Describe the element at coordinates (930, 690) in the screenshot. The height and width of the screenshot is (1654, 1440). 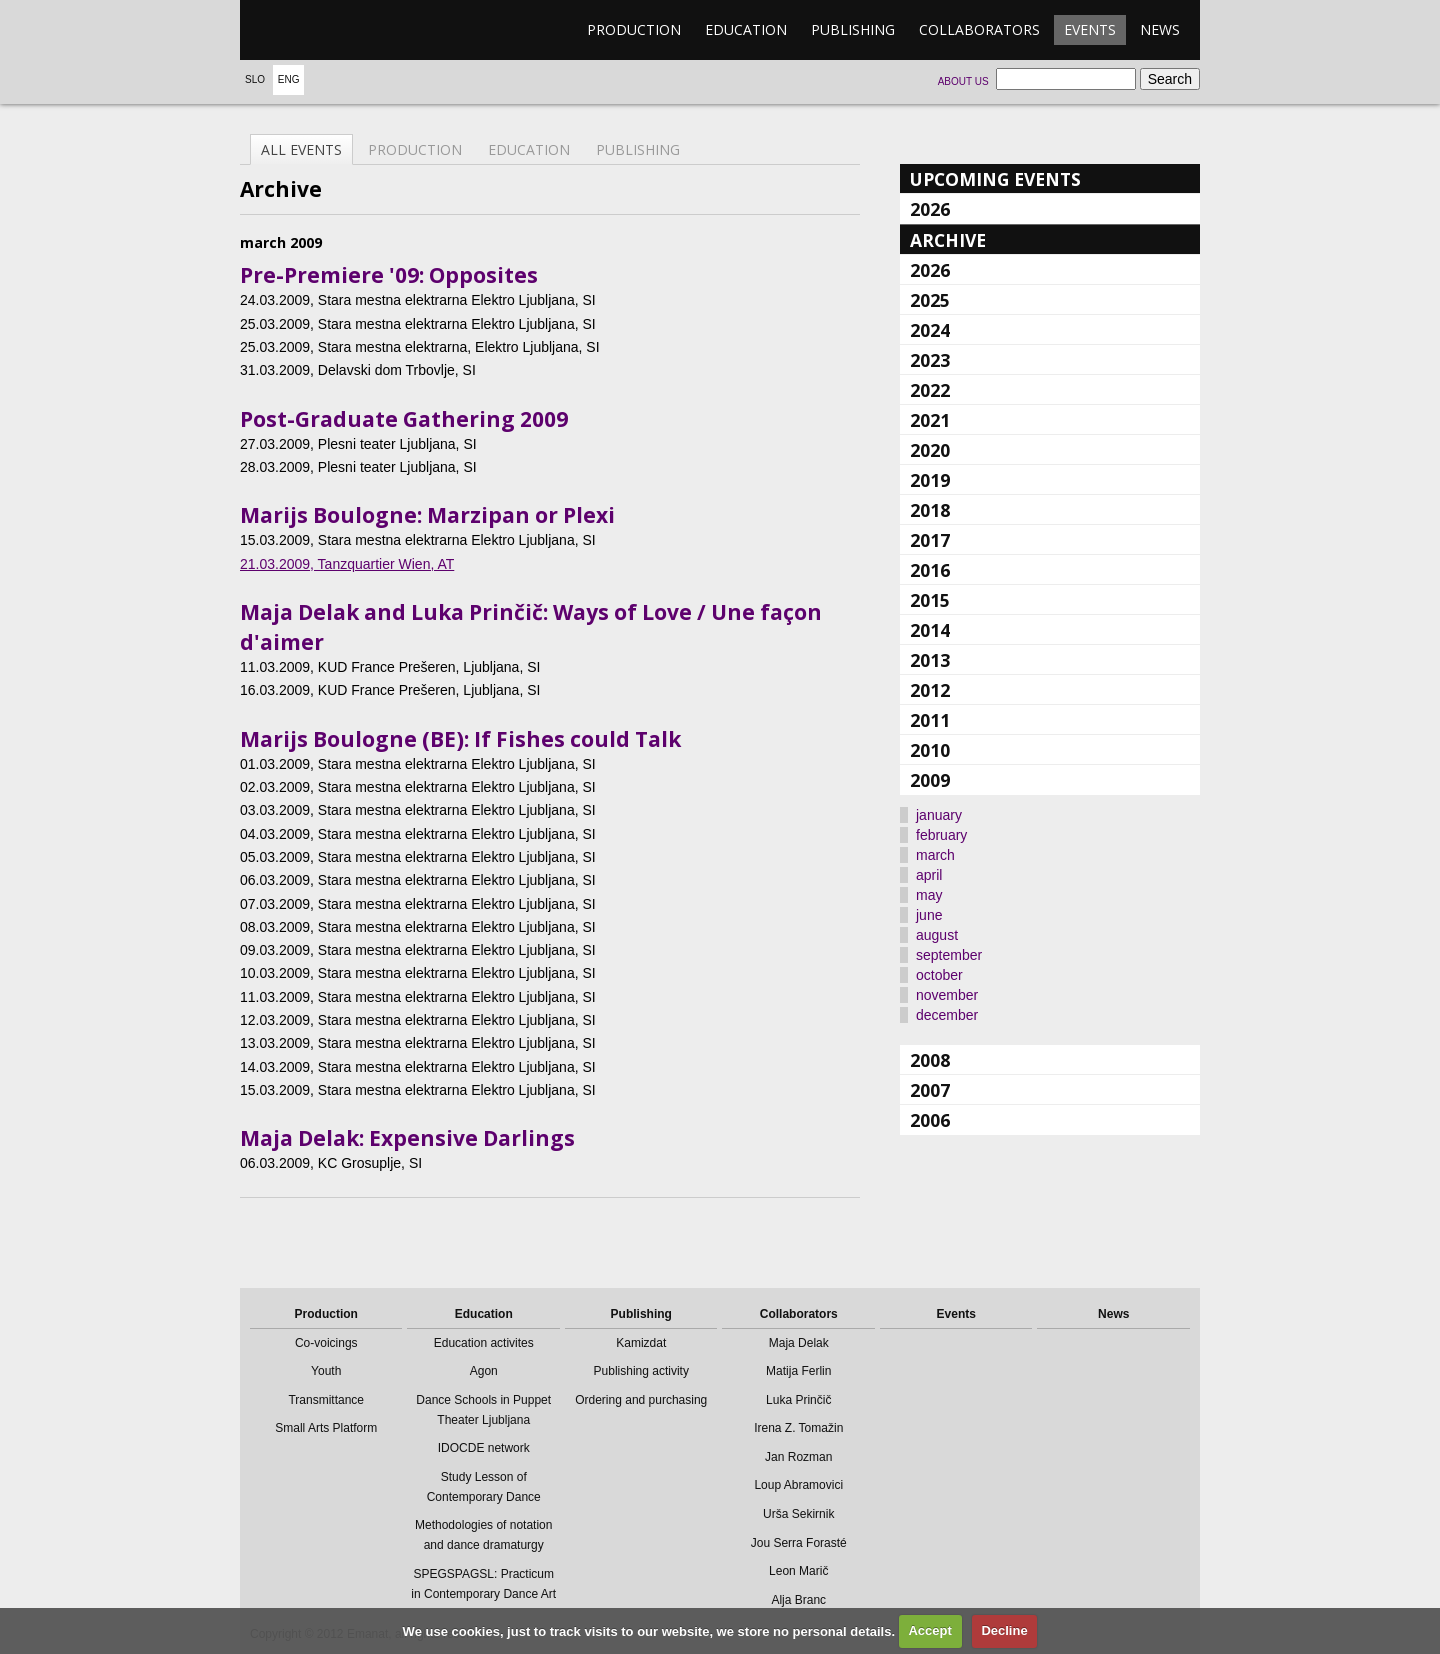
I see `2012` at that location.